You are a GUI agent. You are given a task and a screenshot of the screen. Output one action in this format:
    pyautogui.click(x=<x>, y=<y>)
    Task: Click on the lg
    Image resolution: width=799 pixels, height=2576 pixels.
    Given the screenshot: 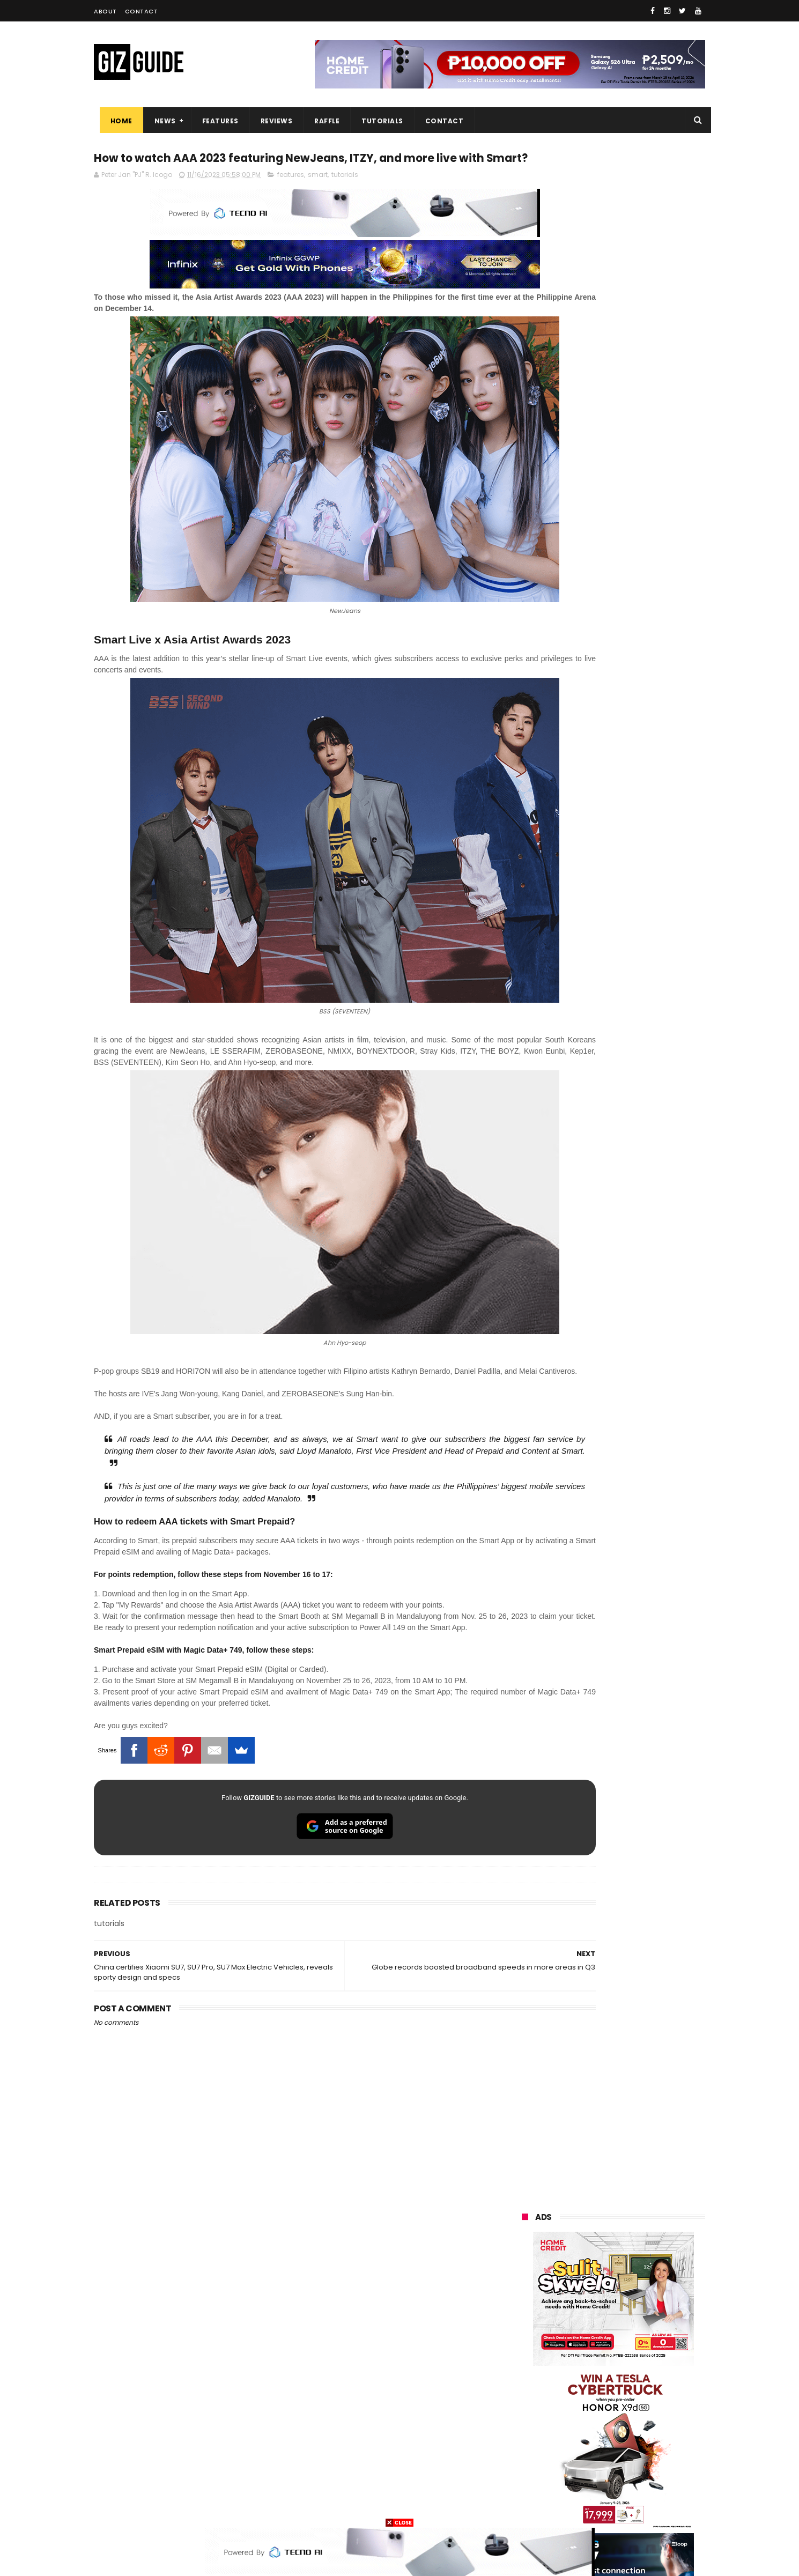 What is the action you would take?
    pyautogui.click(x=637, y=2329)
    